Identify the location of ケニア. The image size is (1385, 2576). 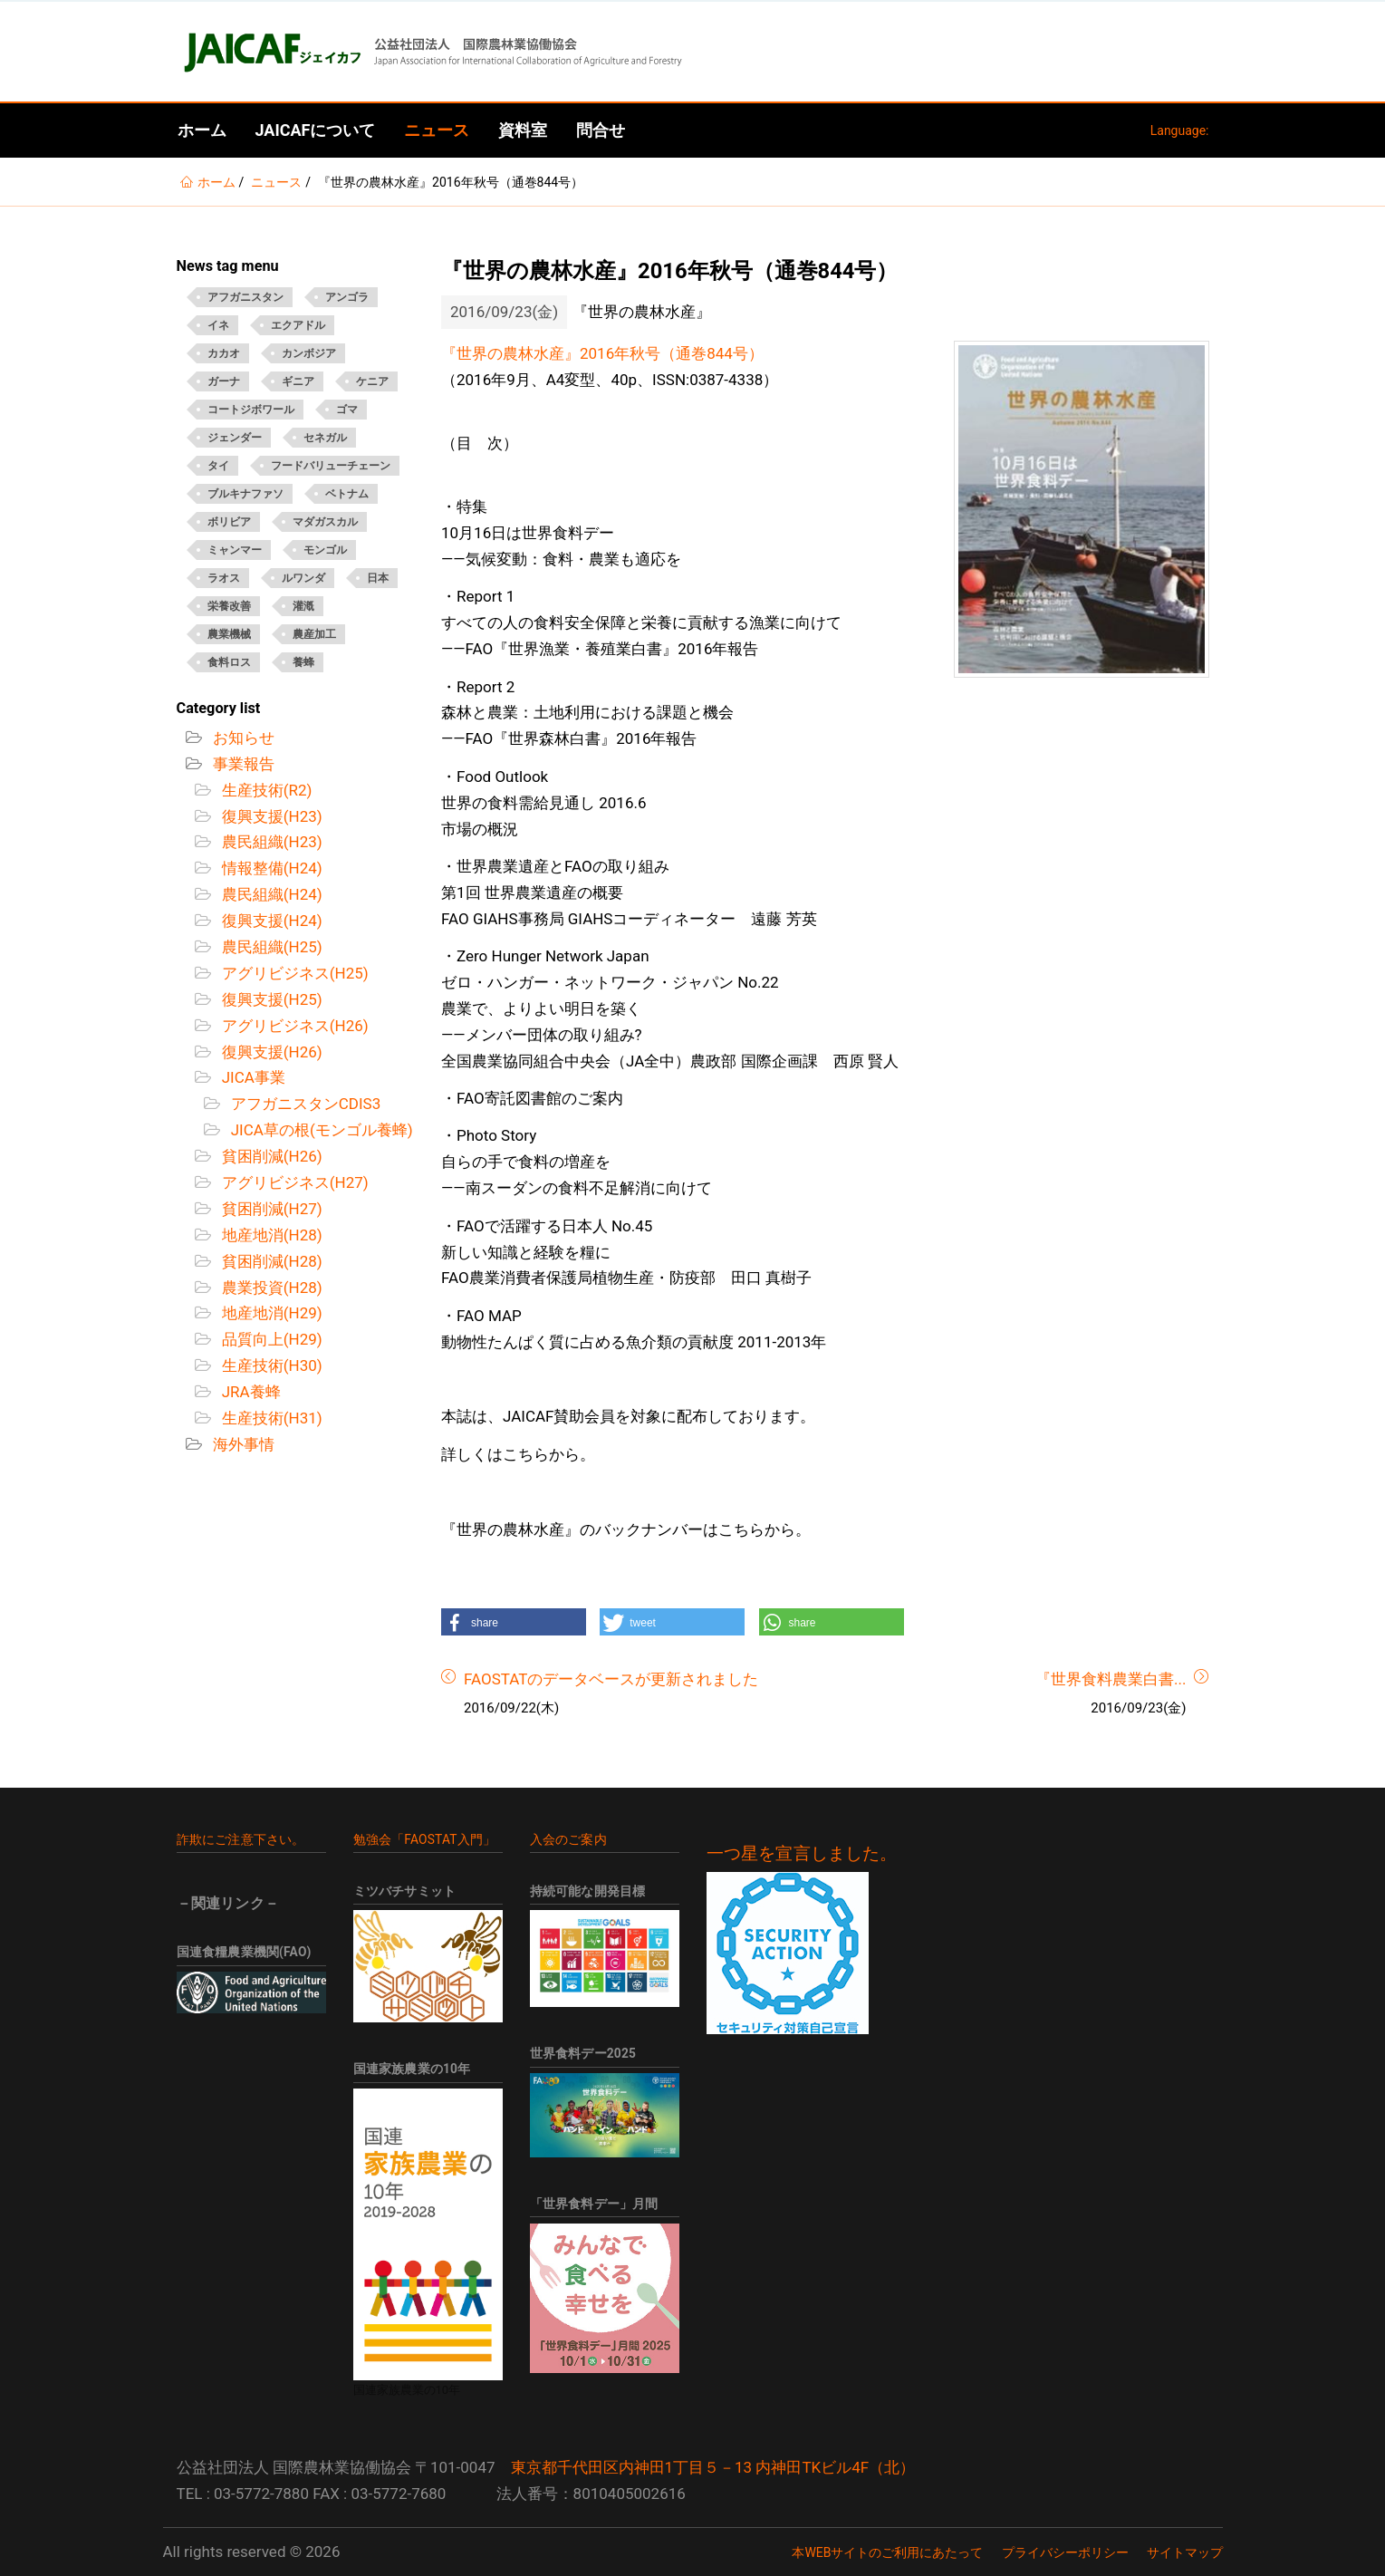
(372, 381).